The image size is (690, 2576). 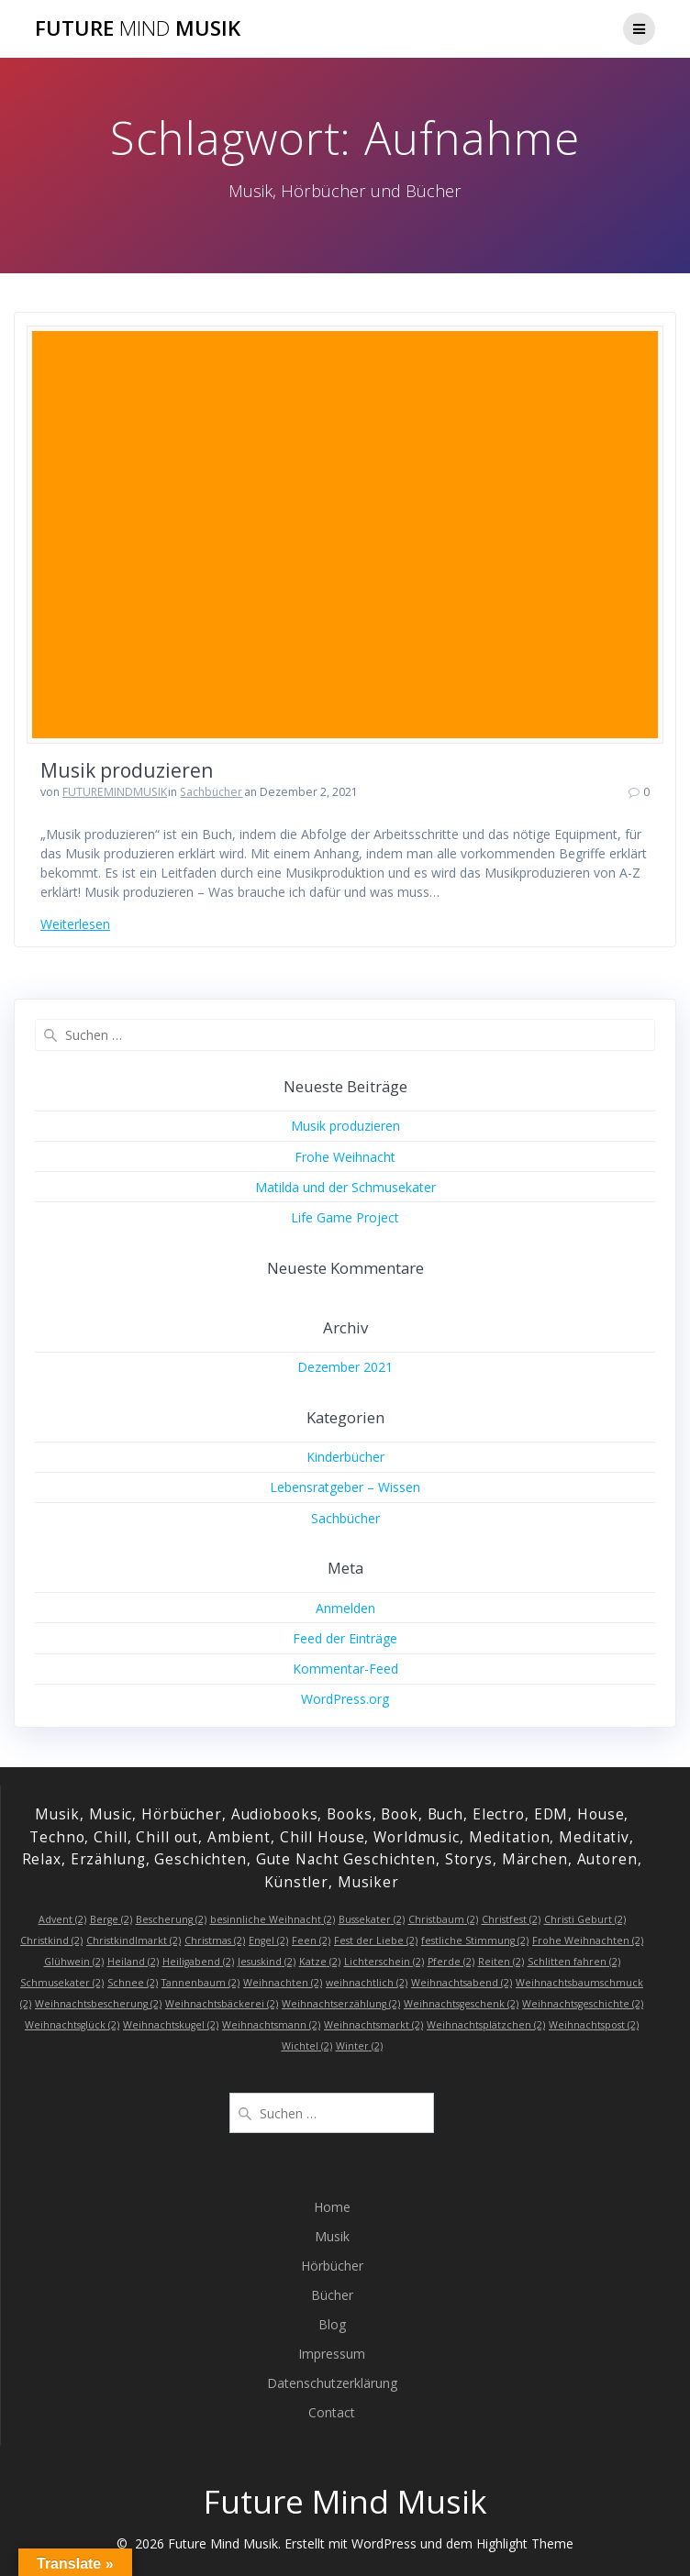 What do you see at coordinates (451, 1961) in the screenshot?
I see `Pferde [Pferde (2 Einträge)]` at bounding box center [451, 1961].